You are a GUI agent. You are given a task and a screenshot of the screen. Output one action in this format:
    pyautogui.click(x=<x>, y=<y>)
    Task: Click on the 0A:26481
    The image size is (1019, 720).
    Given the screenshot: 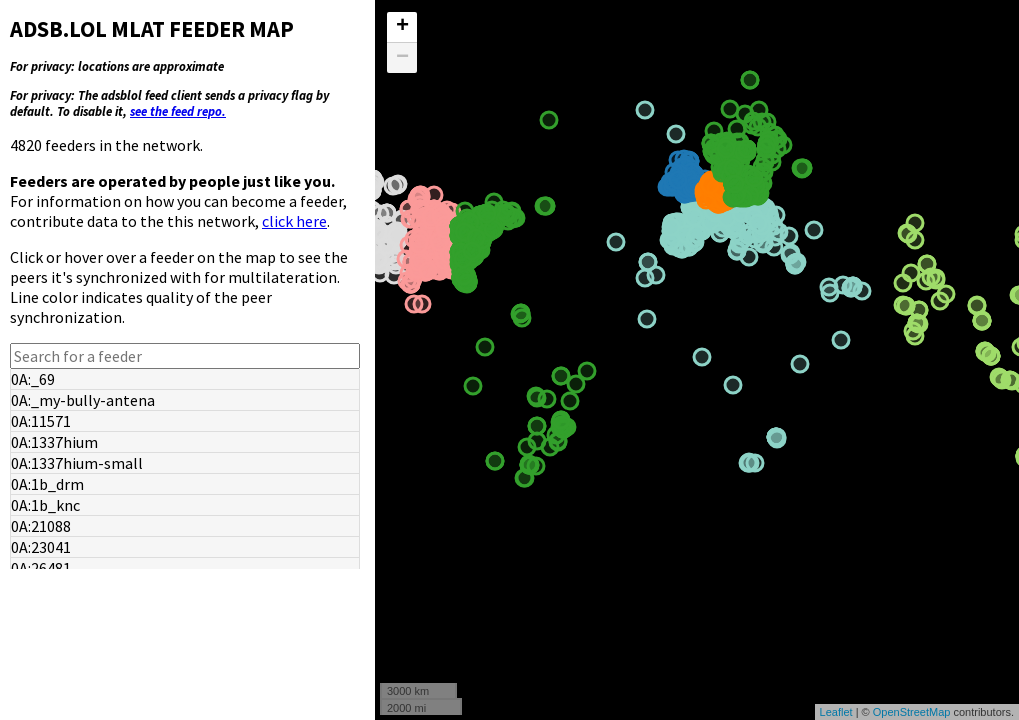 What is the action you would take?
    pyautogui.click(x=41, y=568)
    